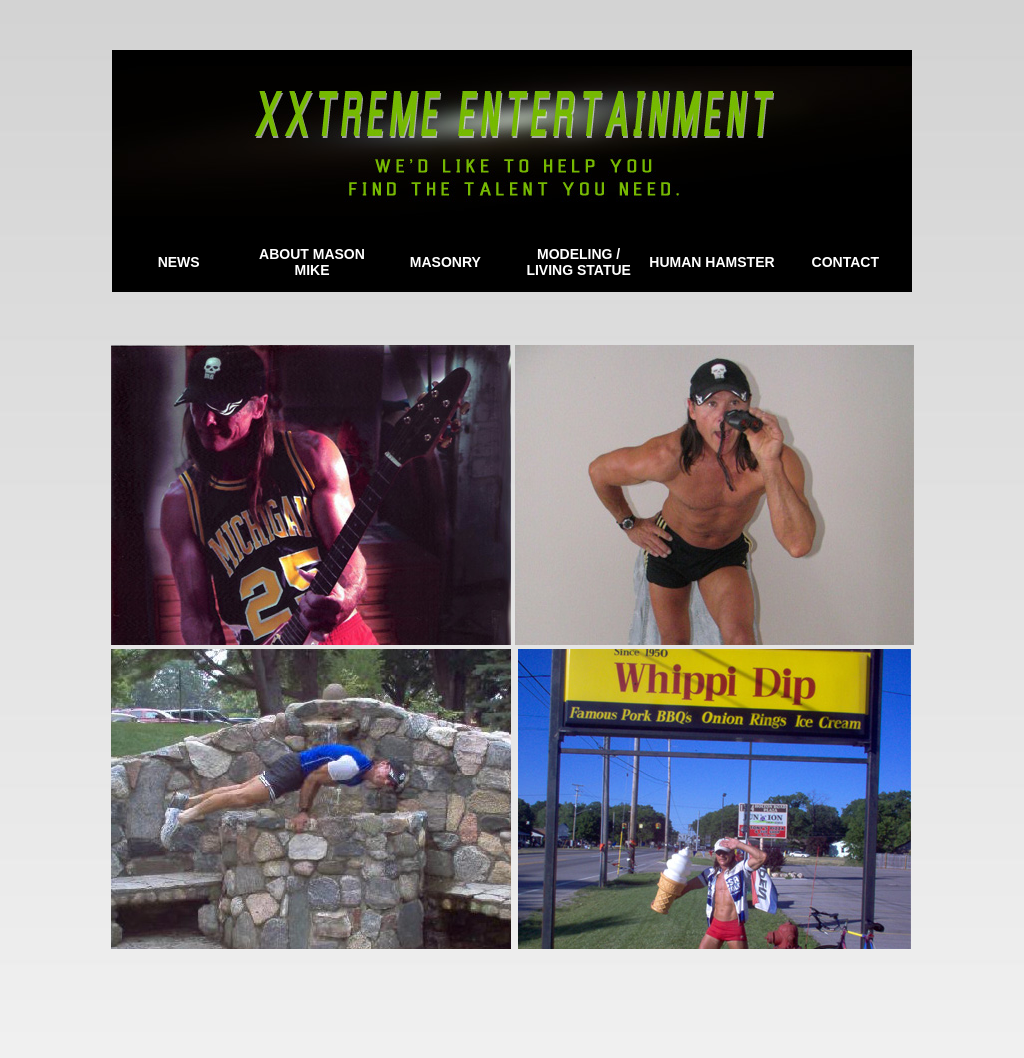 The image size is (1024, 1058). Describe the element at coordinates (445, 262) in the screenshot. I see `MASONRY` at that location.